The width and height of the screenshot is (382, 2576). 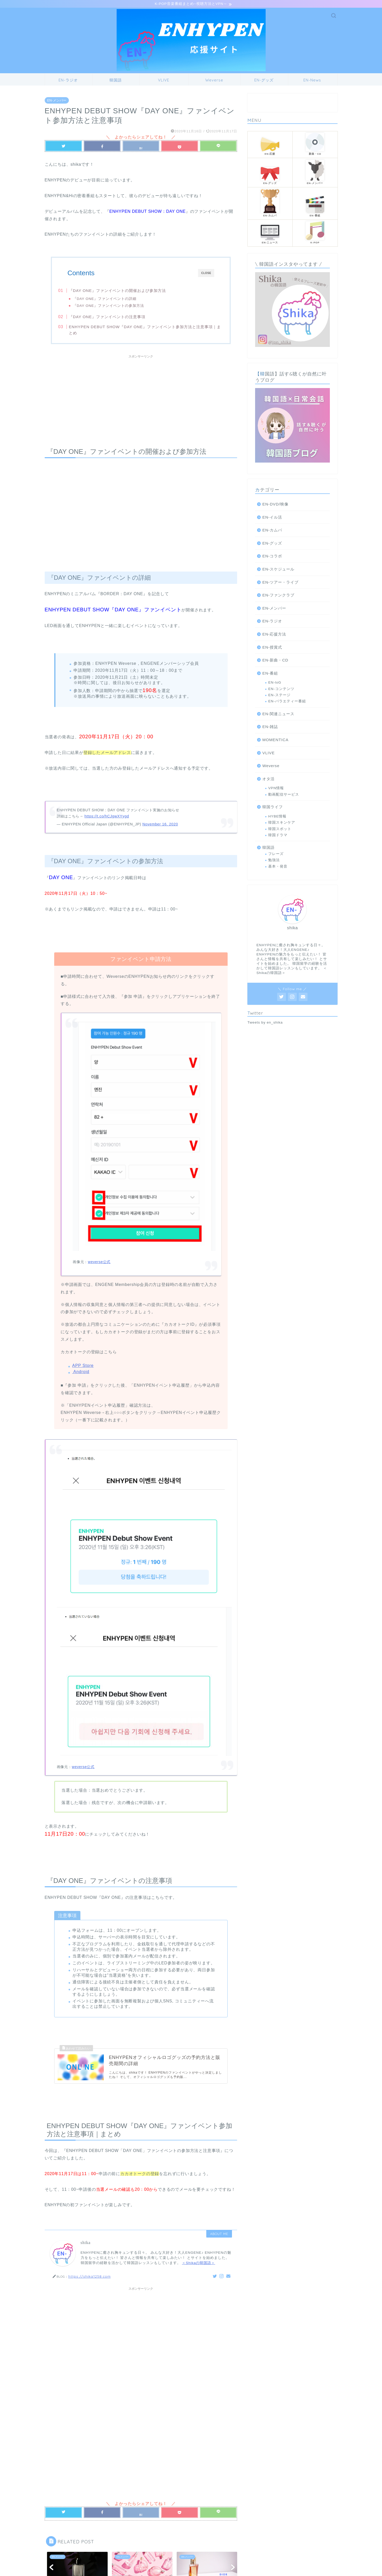 I want to click on EN-スケジュール, so click(x=278, y=570).